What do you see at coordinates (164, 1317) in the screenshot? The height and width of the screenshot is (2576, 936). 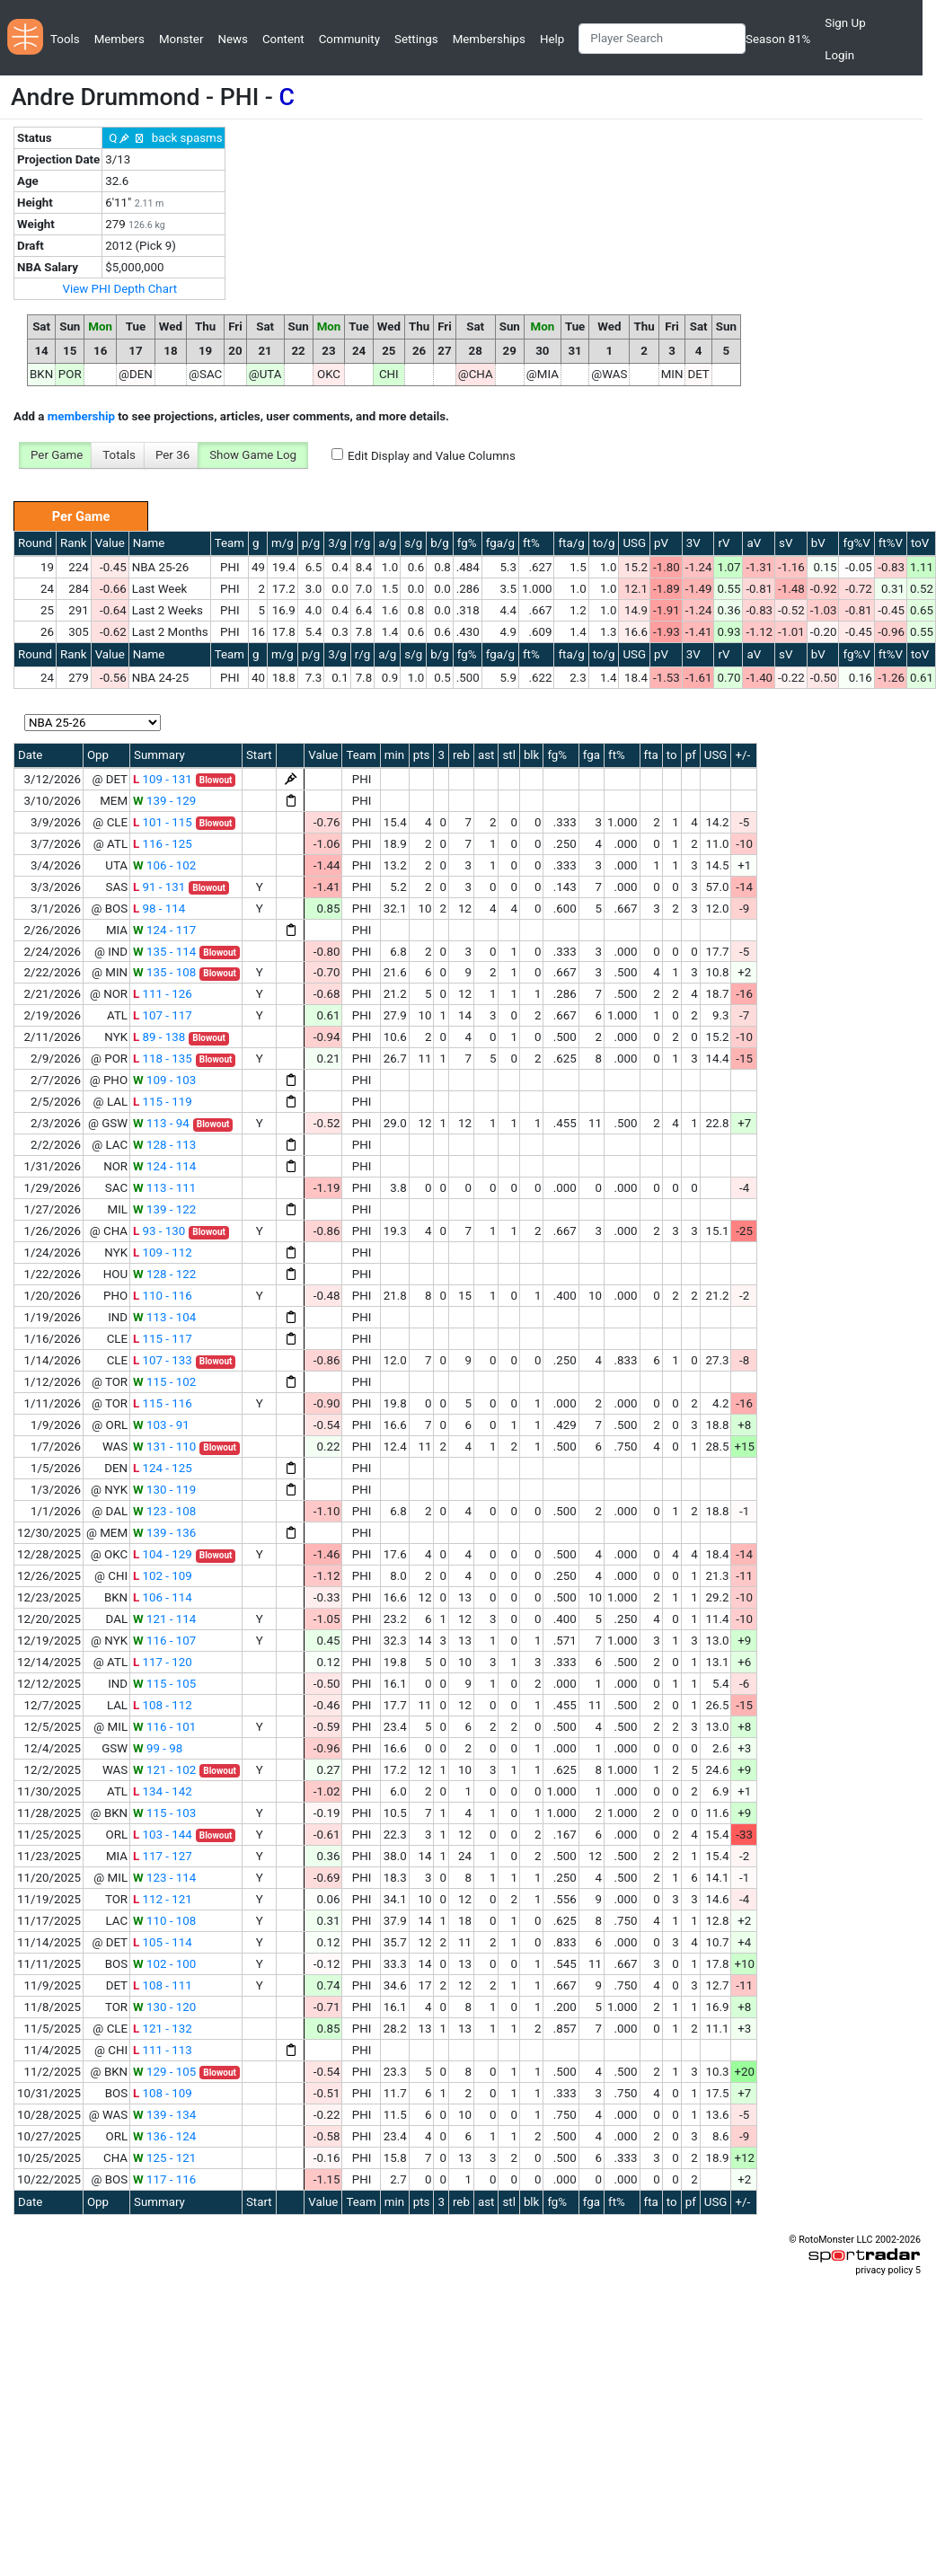 I see `113 - 104` at bounding box center [164, 1317].